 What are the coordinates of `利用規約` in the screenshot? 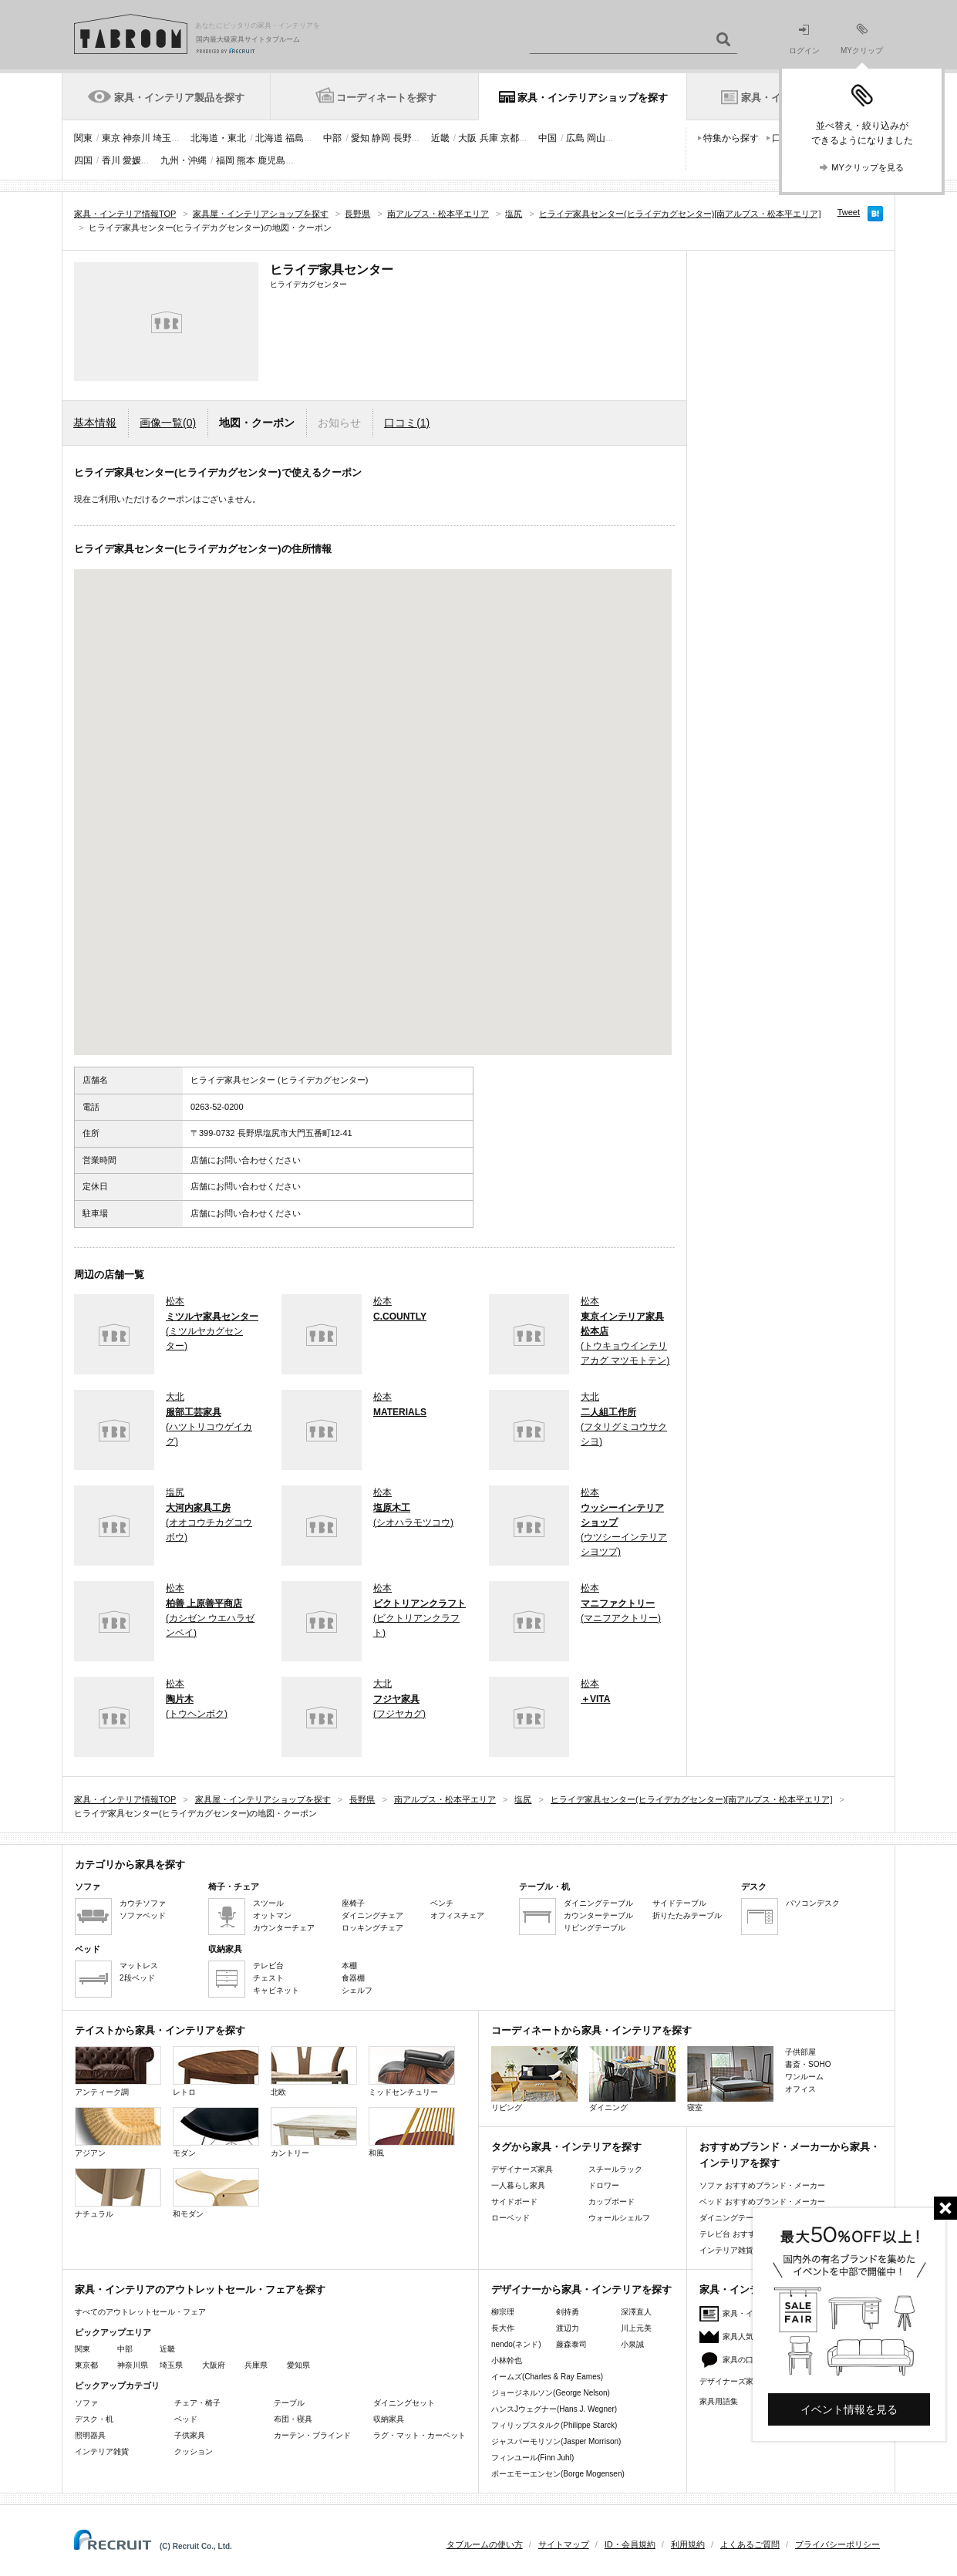 It's located at (688, 2544).